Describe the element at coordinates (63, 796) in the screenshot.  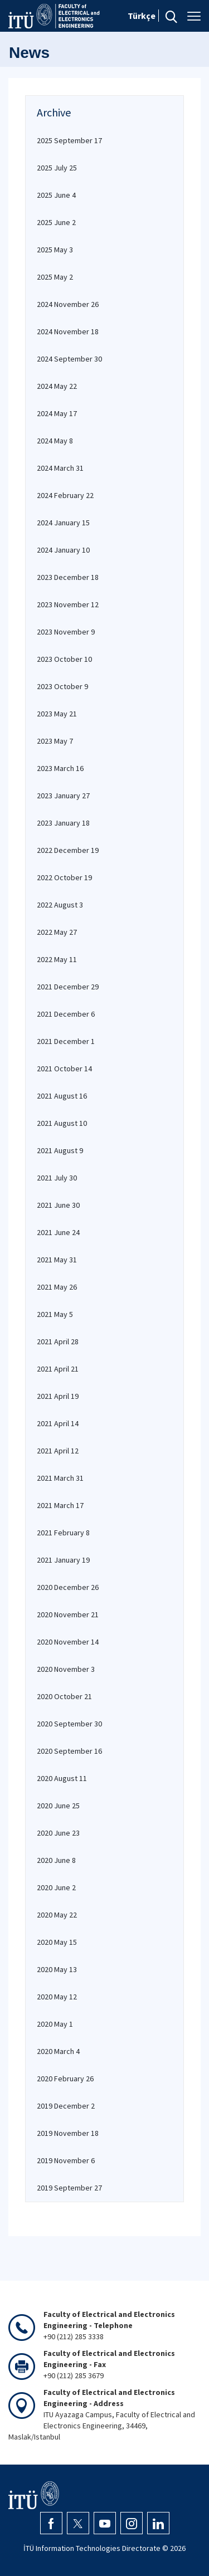
I see `2023 January 27` at that location.